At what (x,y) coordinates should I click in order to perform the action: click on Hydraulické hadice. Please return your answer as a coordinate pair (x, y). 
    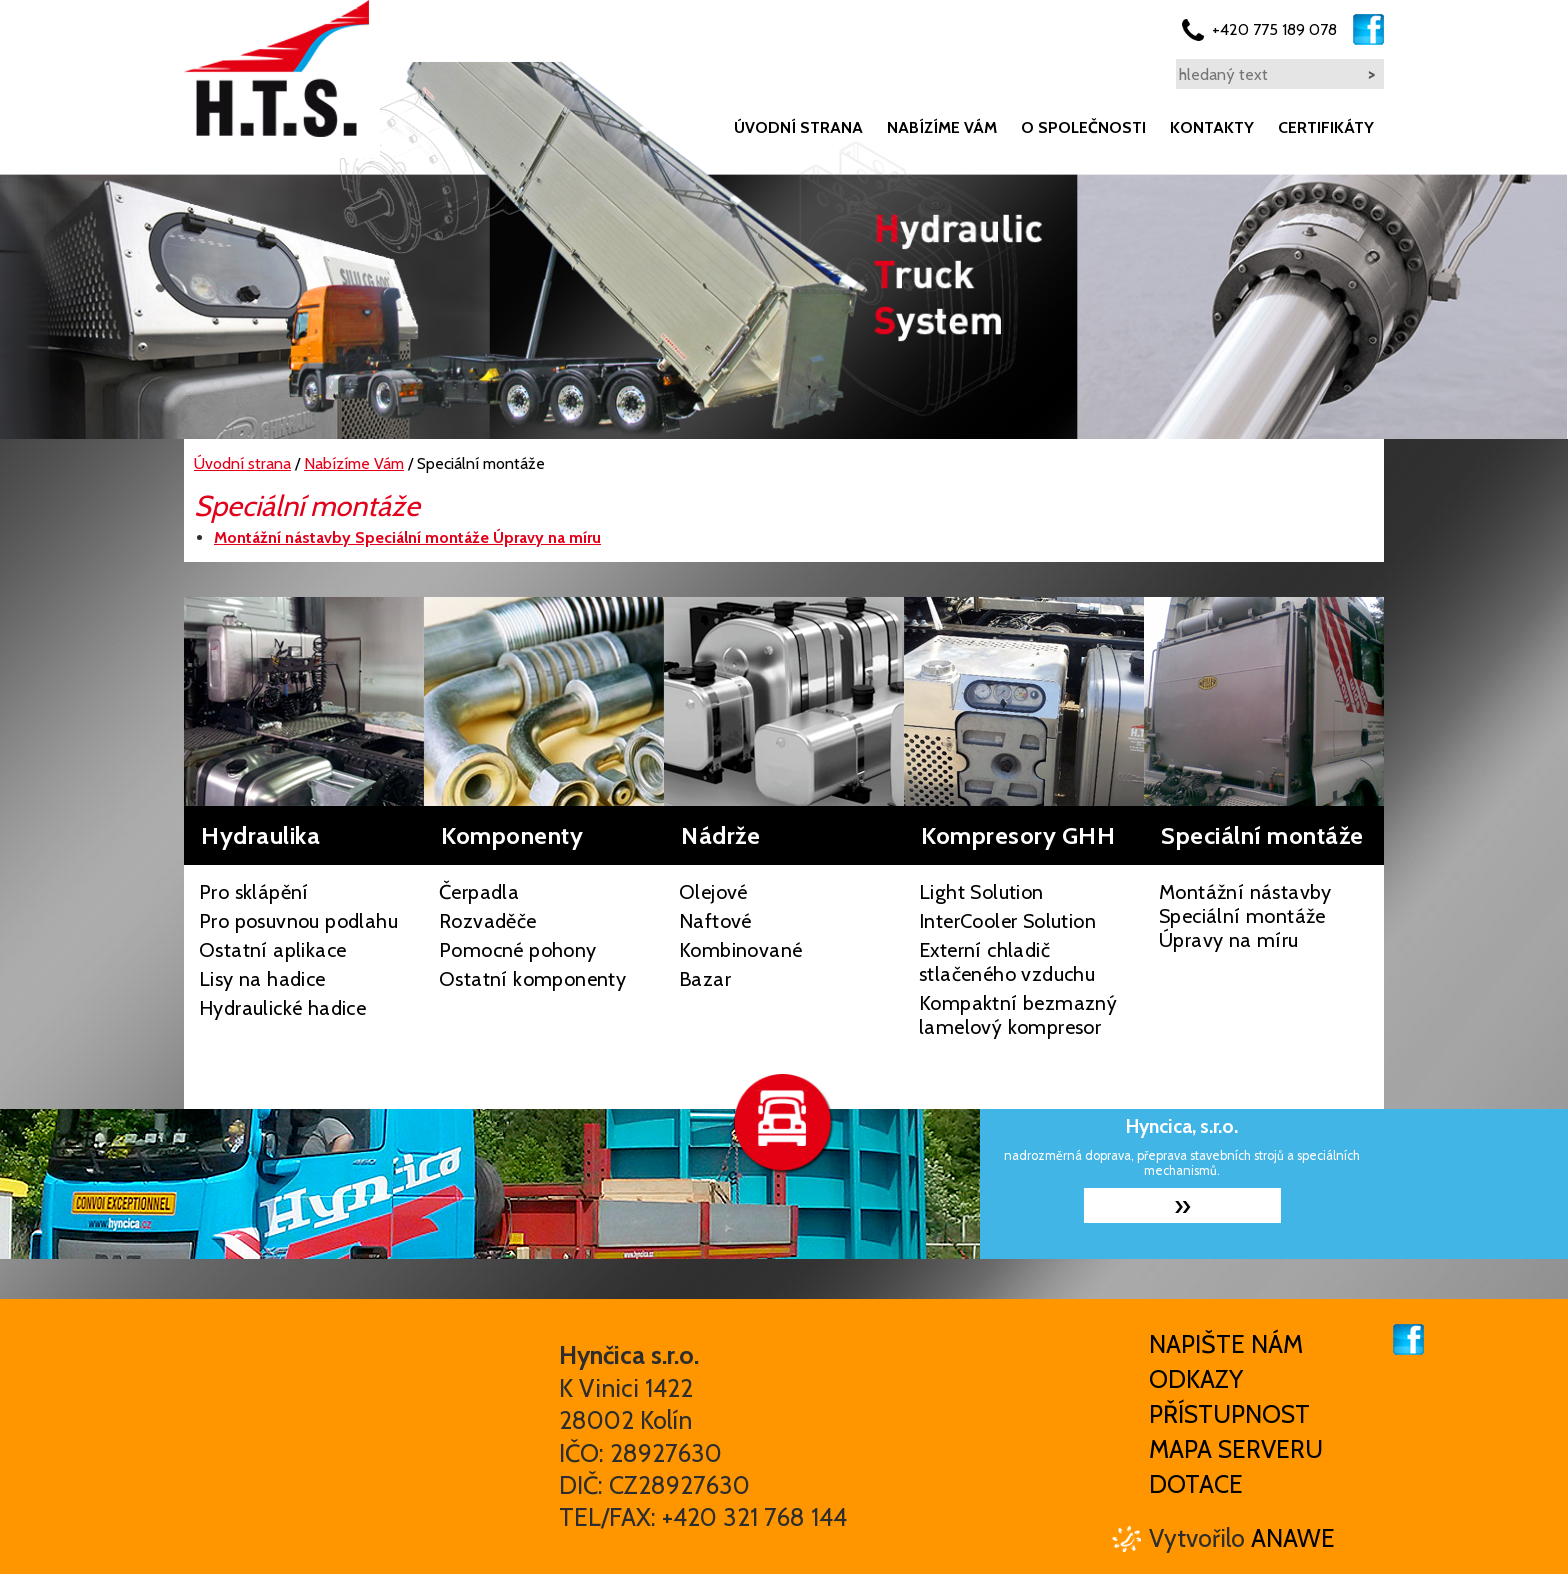
    Looking at the image, I should click on (282, 1008).